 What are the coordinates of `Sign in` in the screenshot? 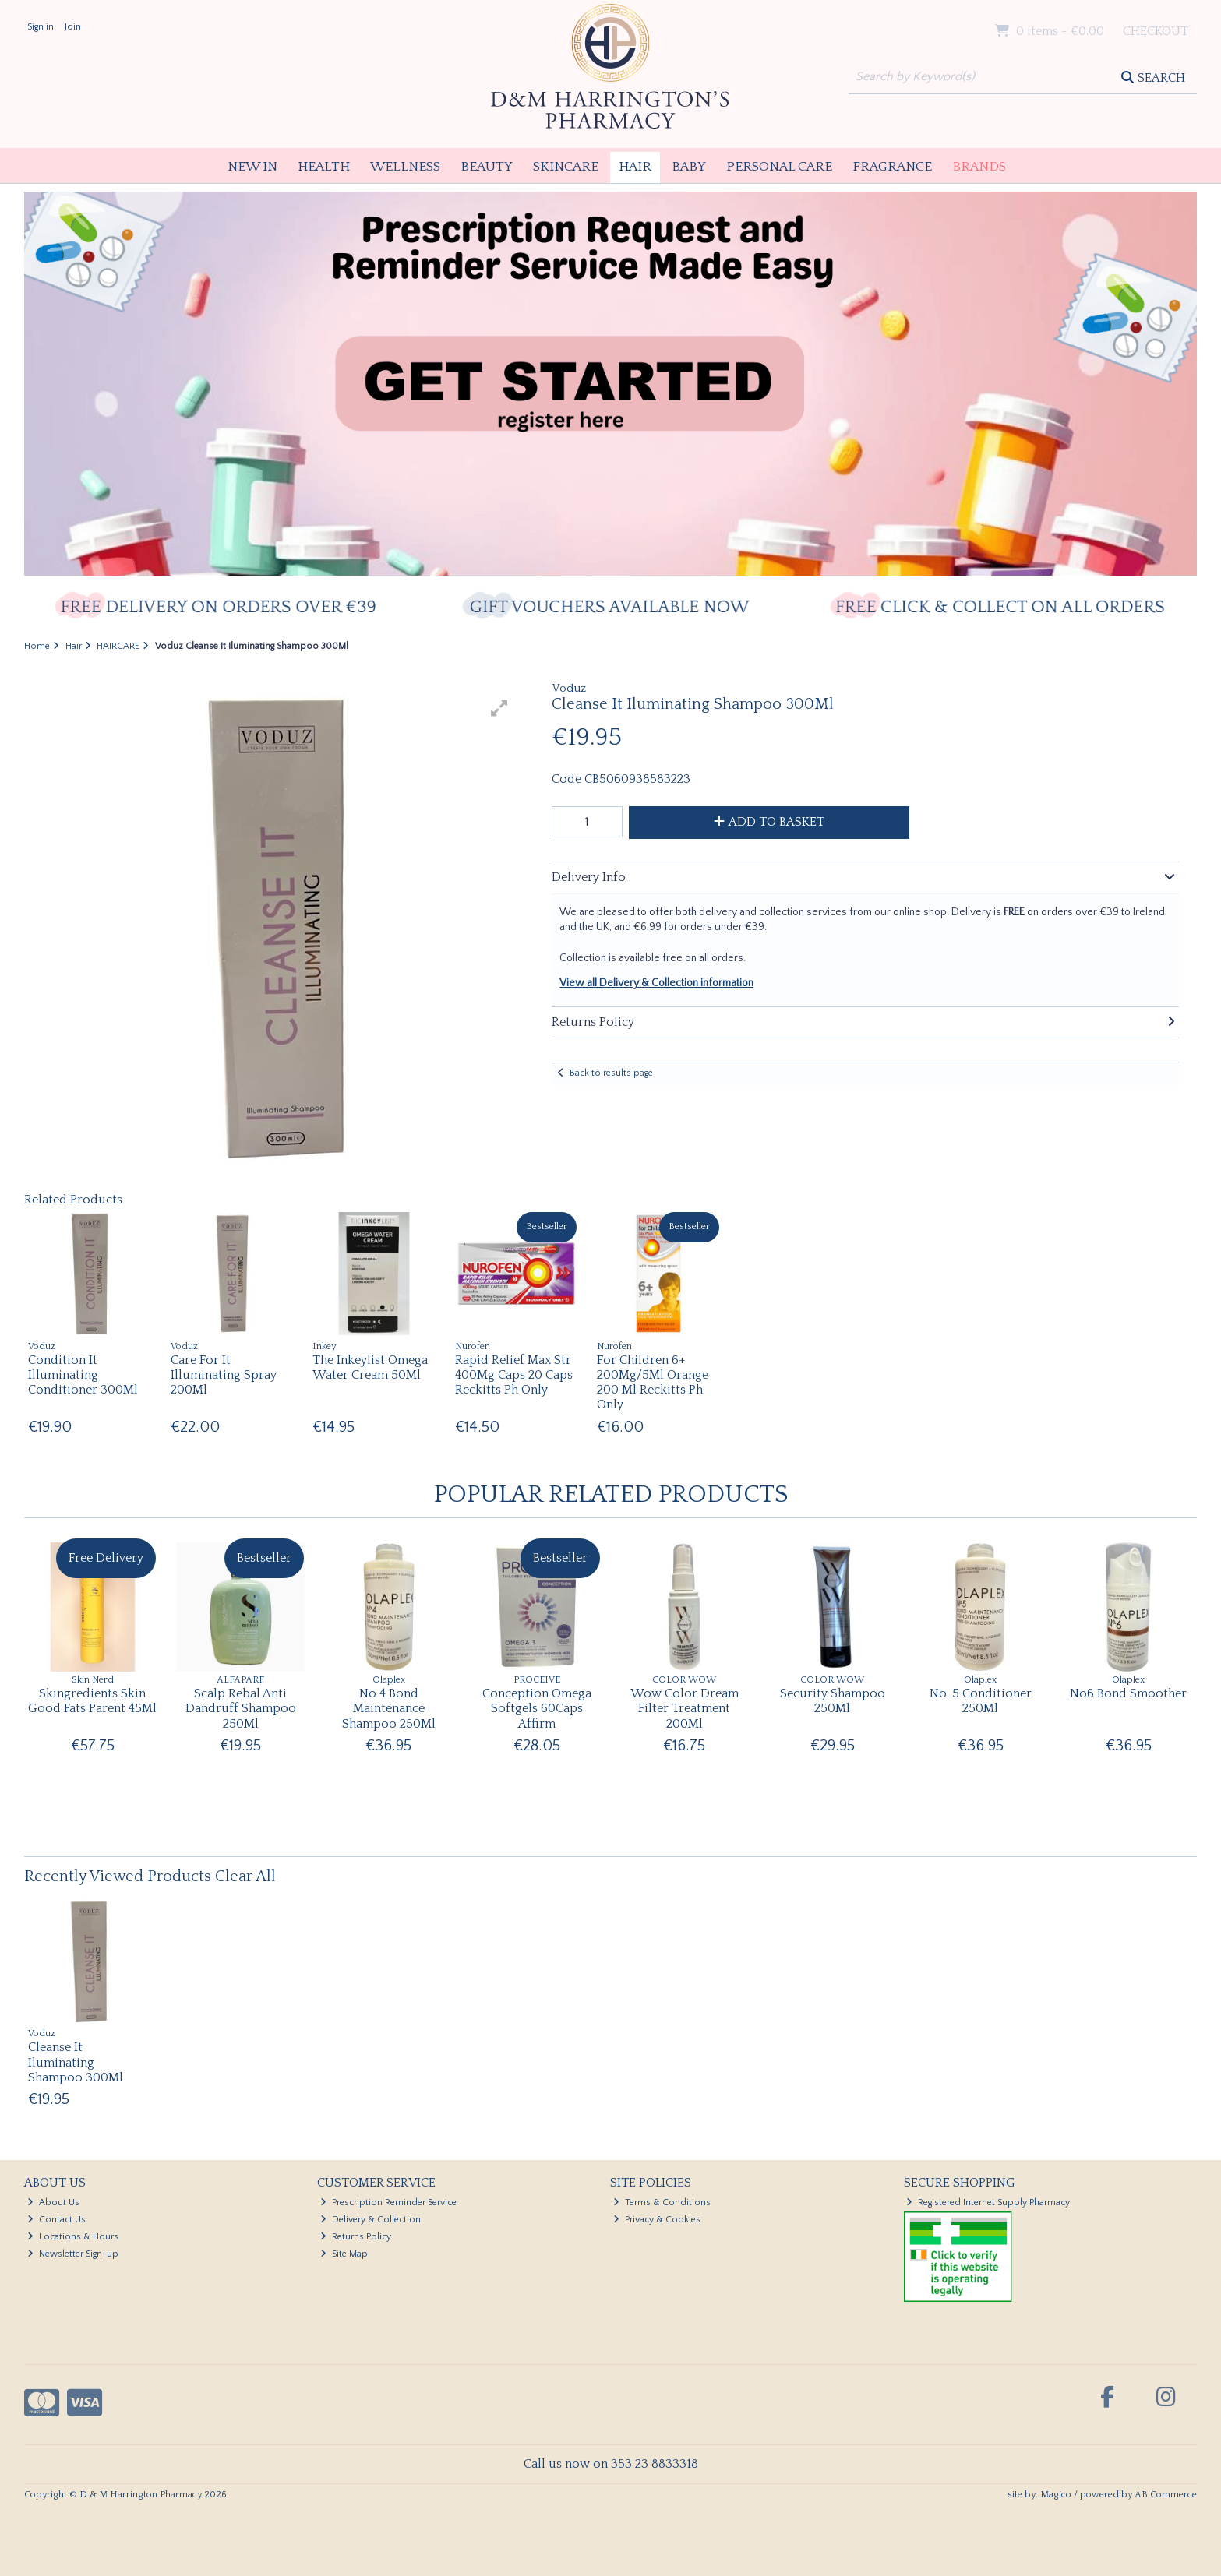 It's located at (40, 27).